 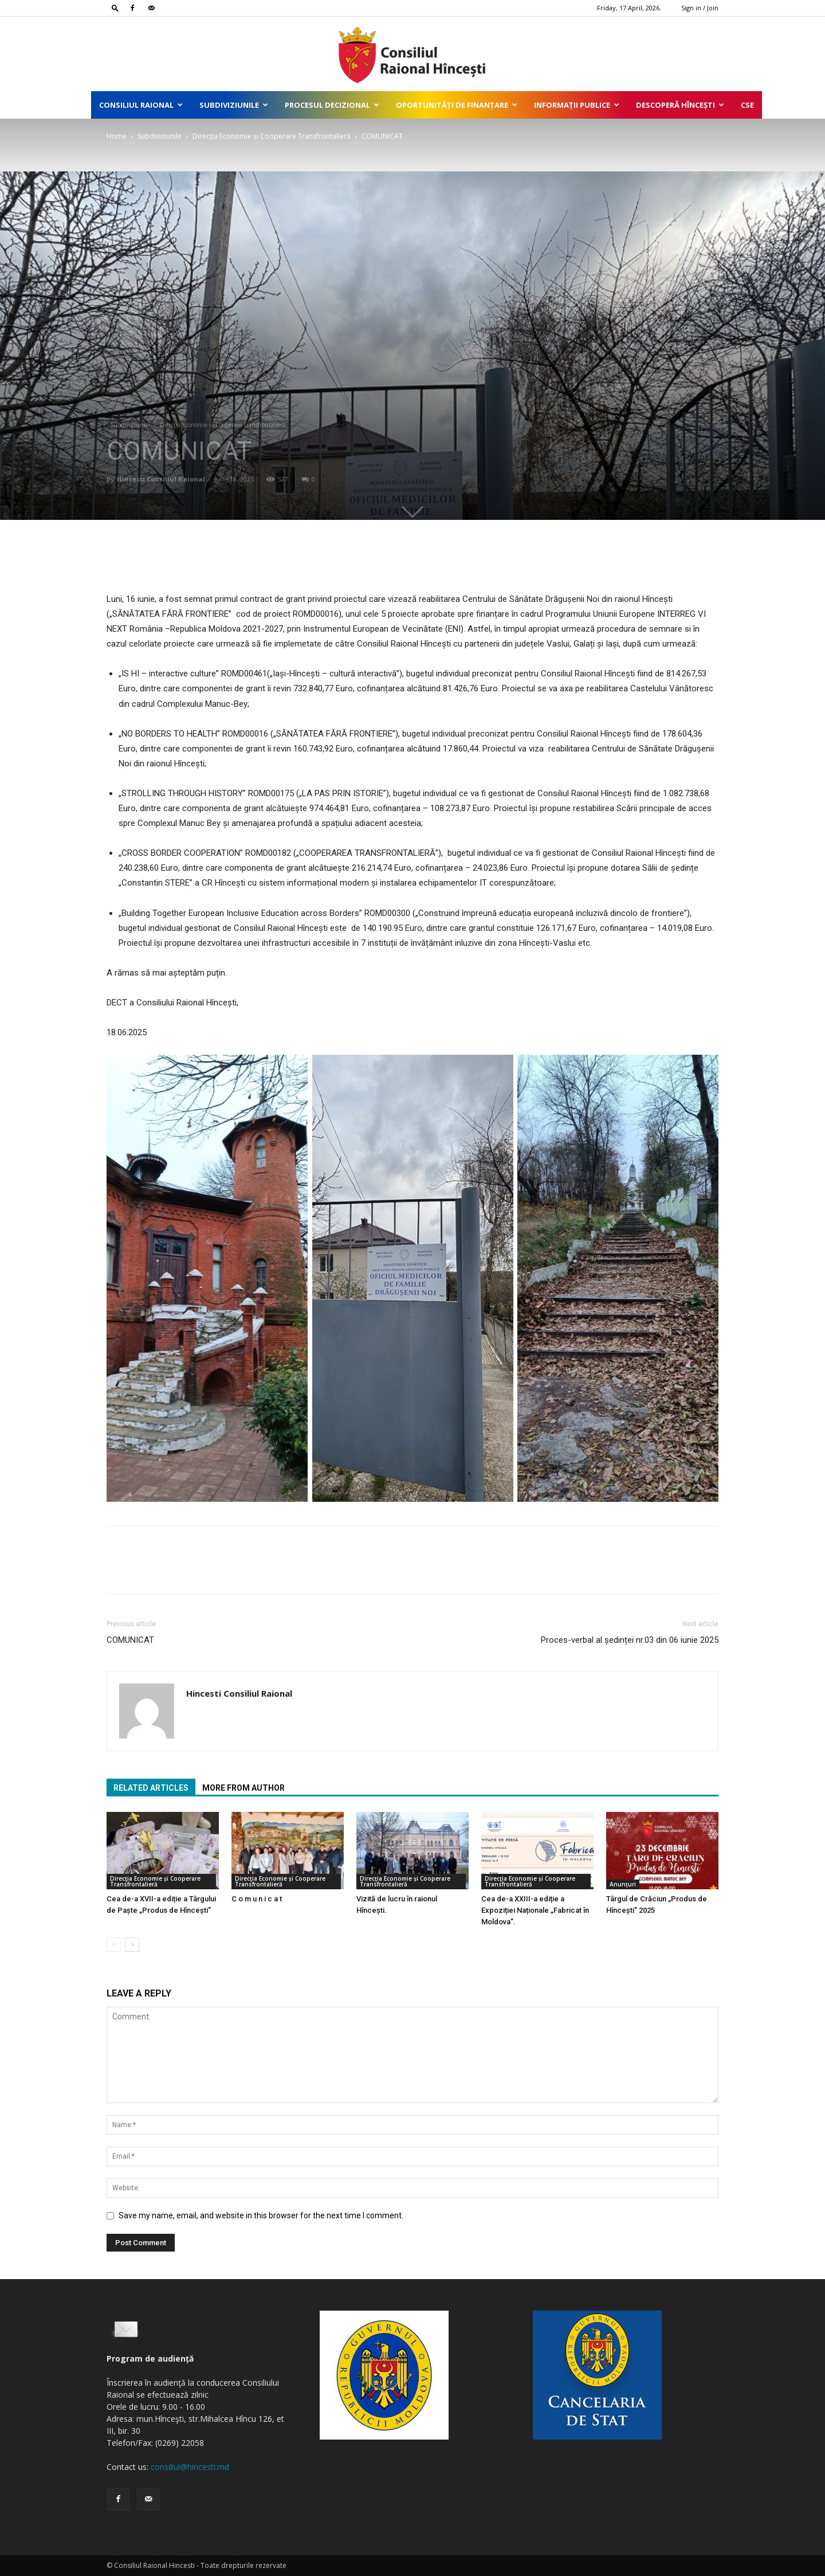 I want to click on Subdiviziunile, so click(x=233, y=105).